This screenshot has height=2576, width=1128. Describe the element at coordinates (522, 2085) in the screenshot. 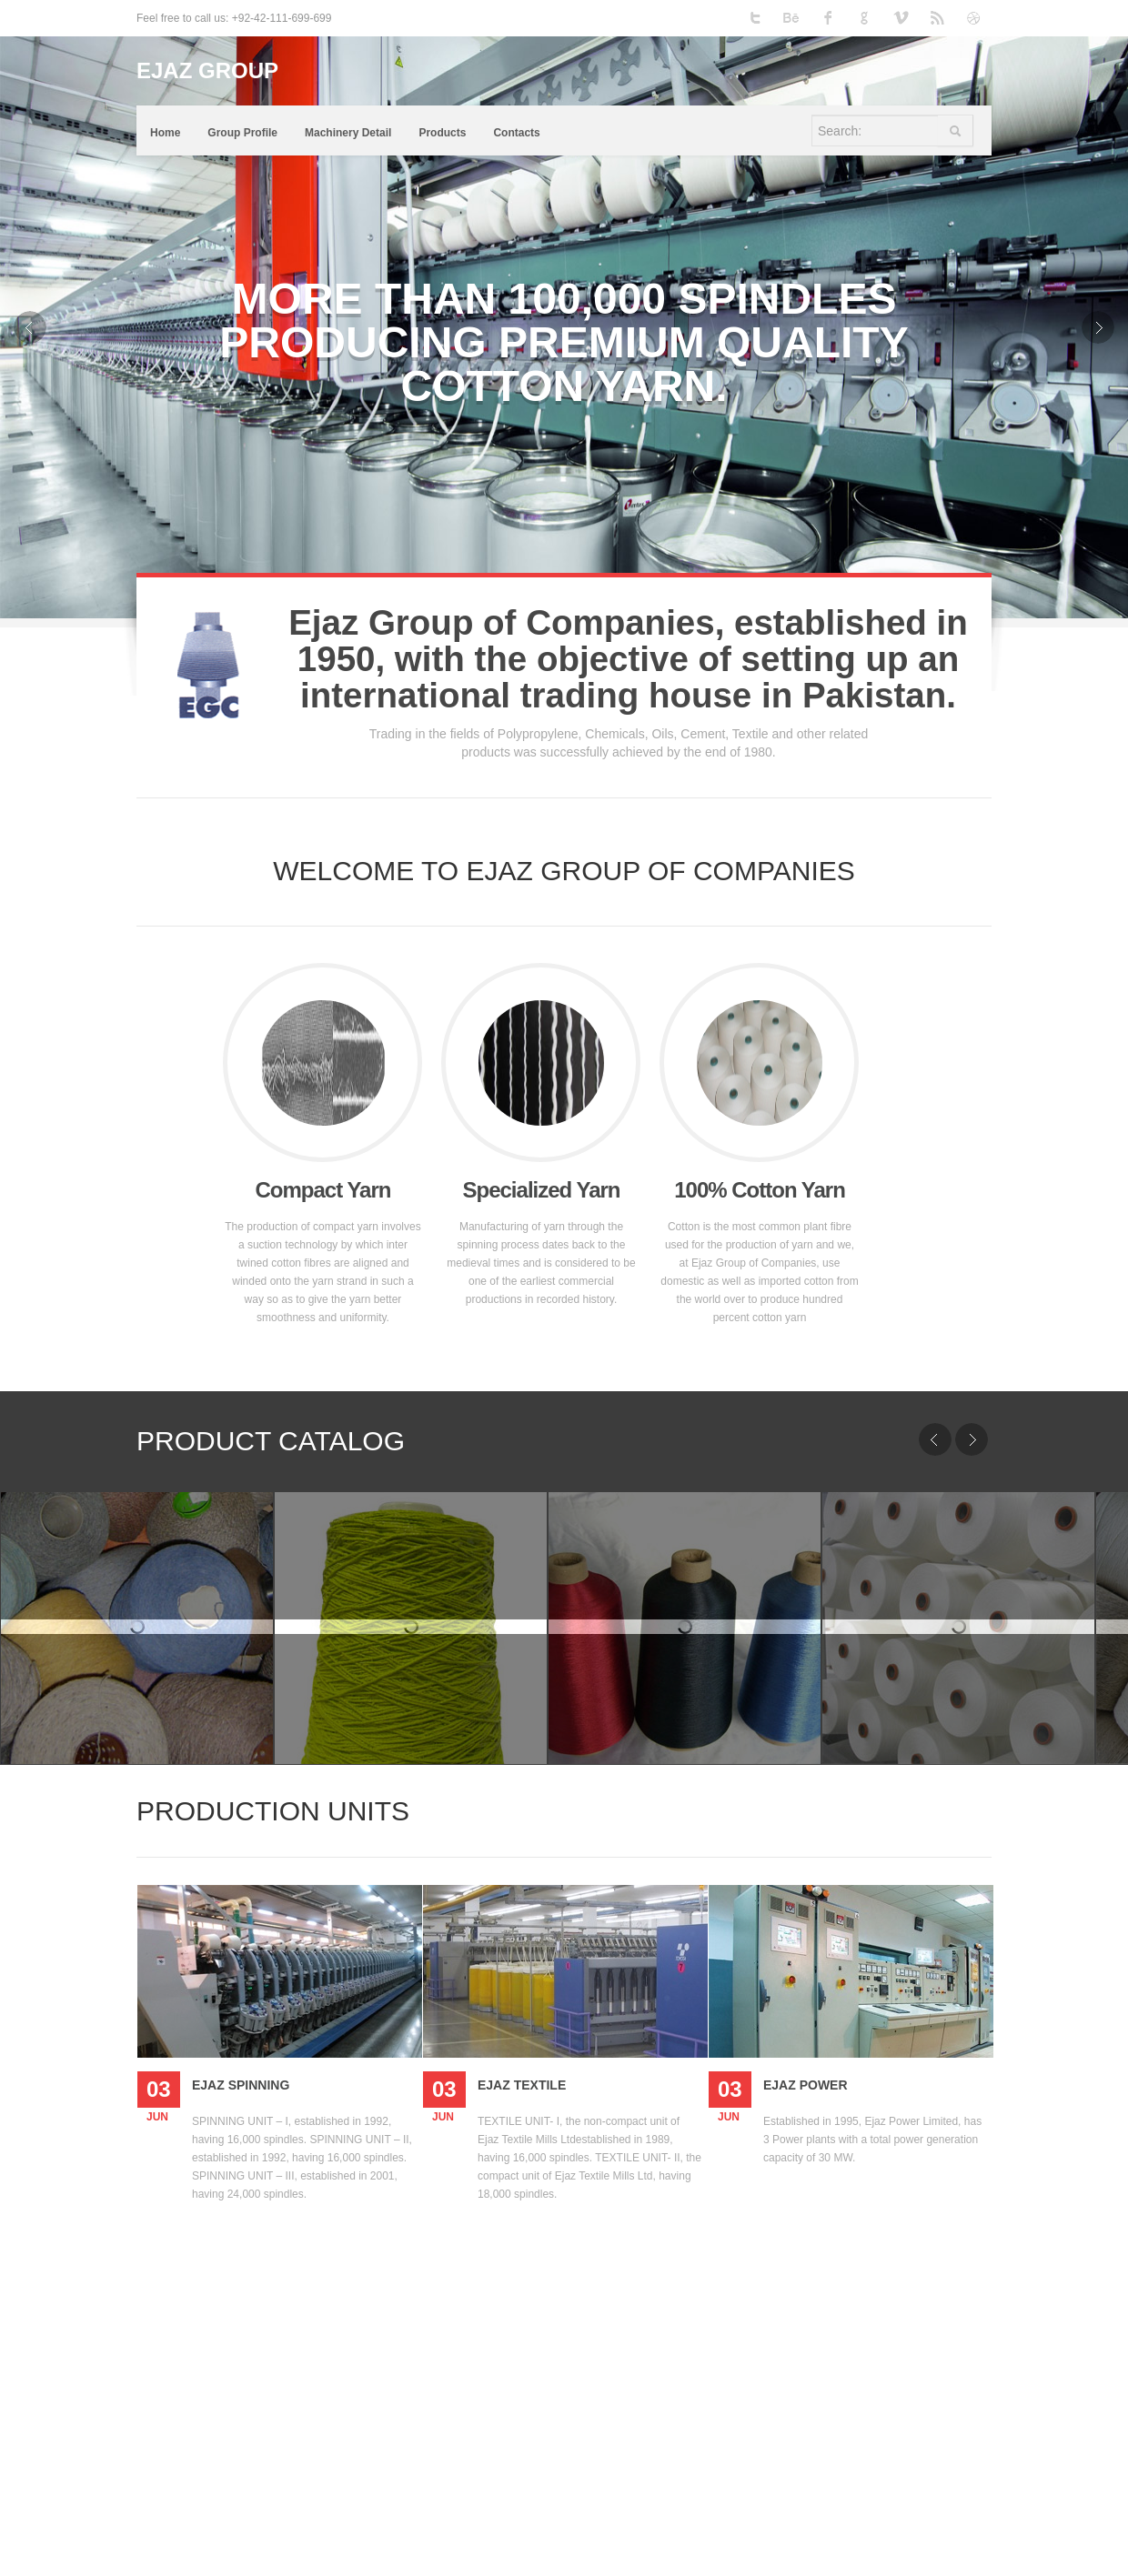

I see `Ejaz Textile` at that location.